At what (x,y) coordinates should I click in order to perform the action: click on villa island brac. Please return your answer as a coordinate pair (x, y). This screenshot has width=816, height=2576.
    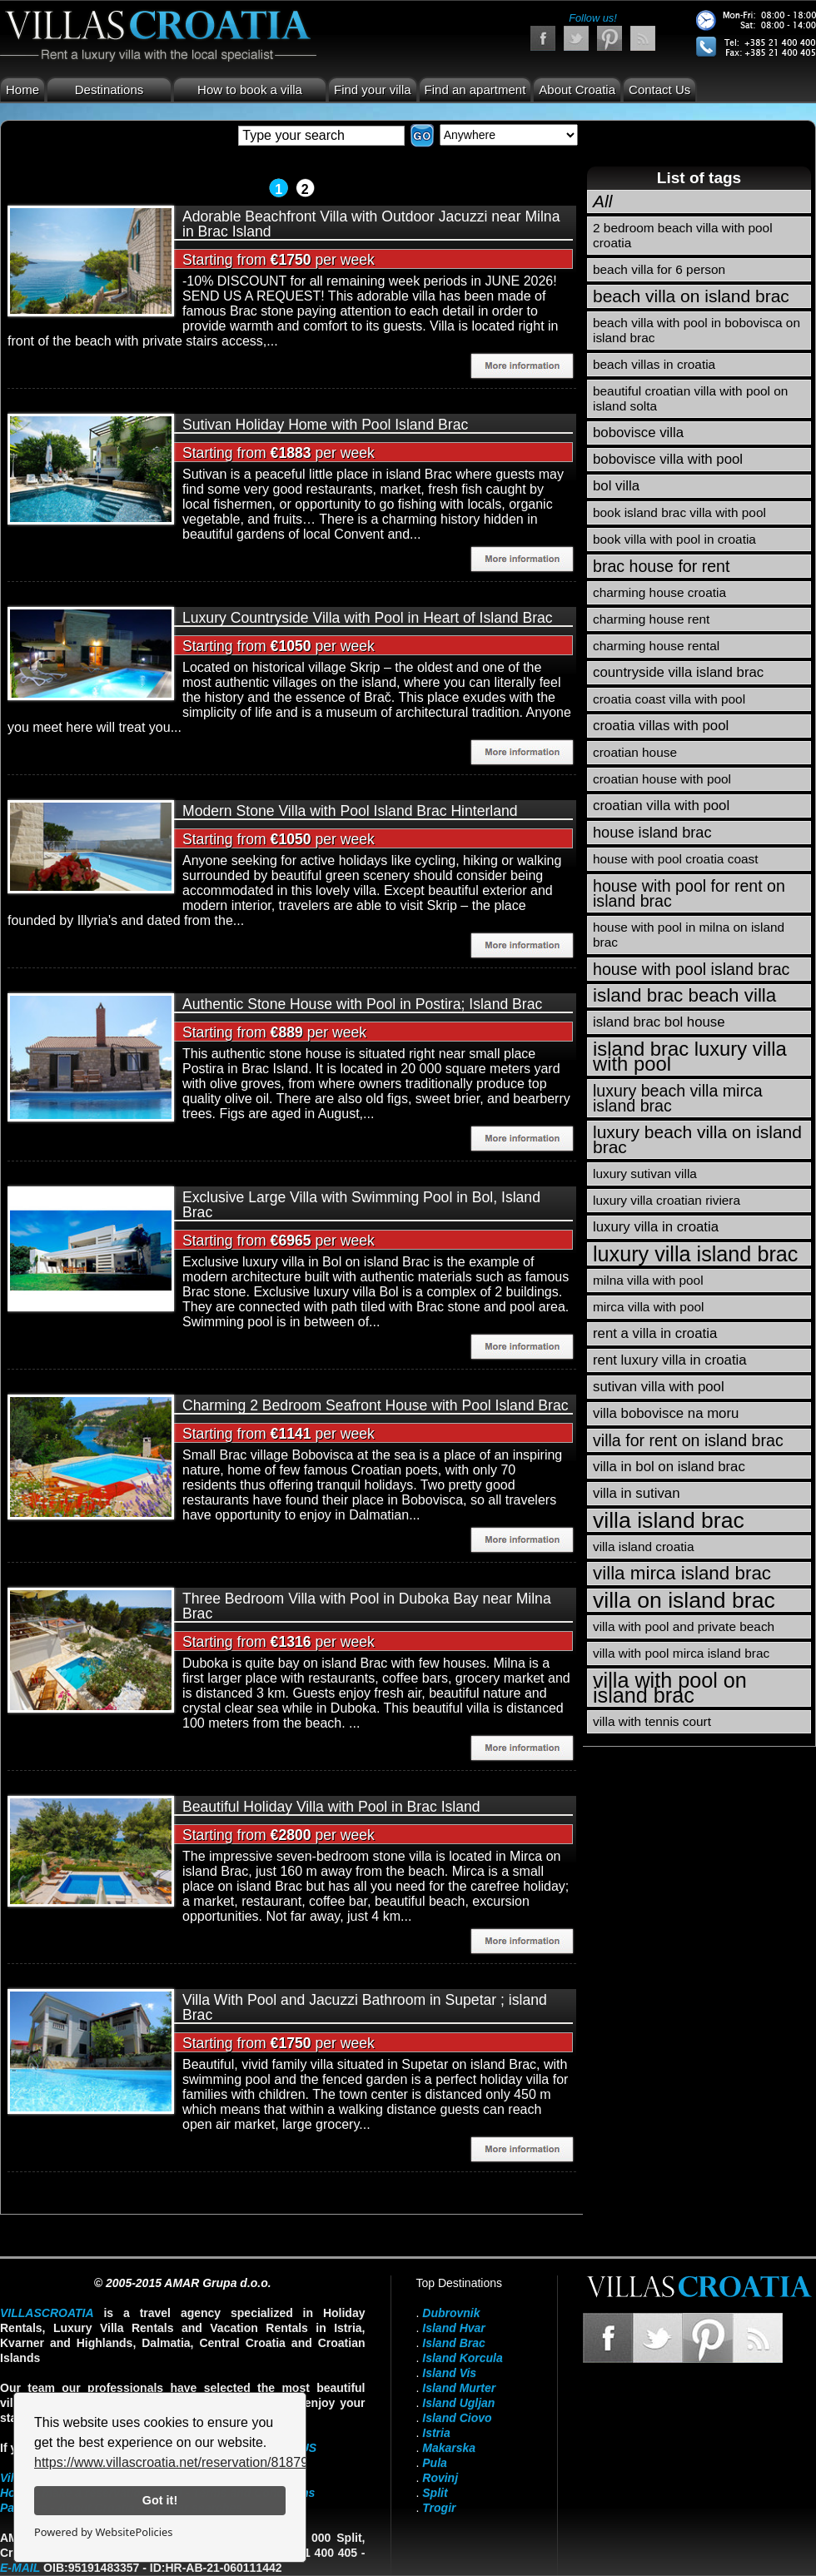
    Looking at the image, I should click on (668, 1520).